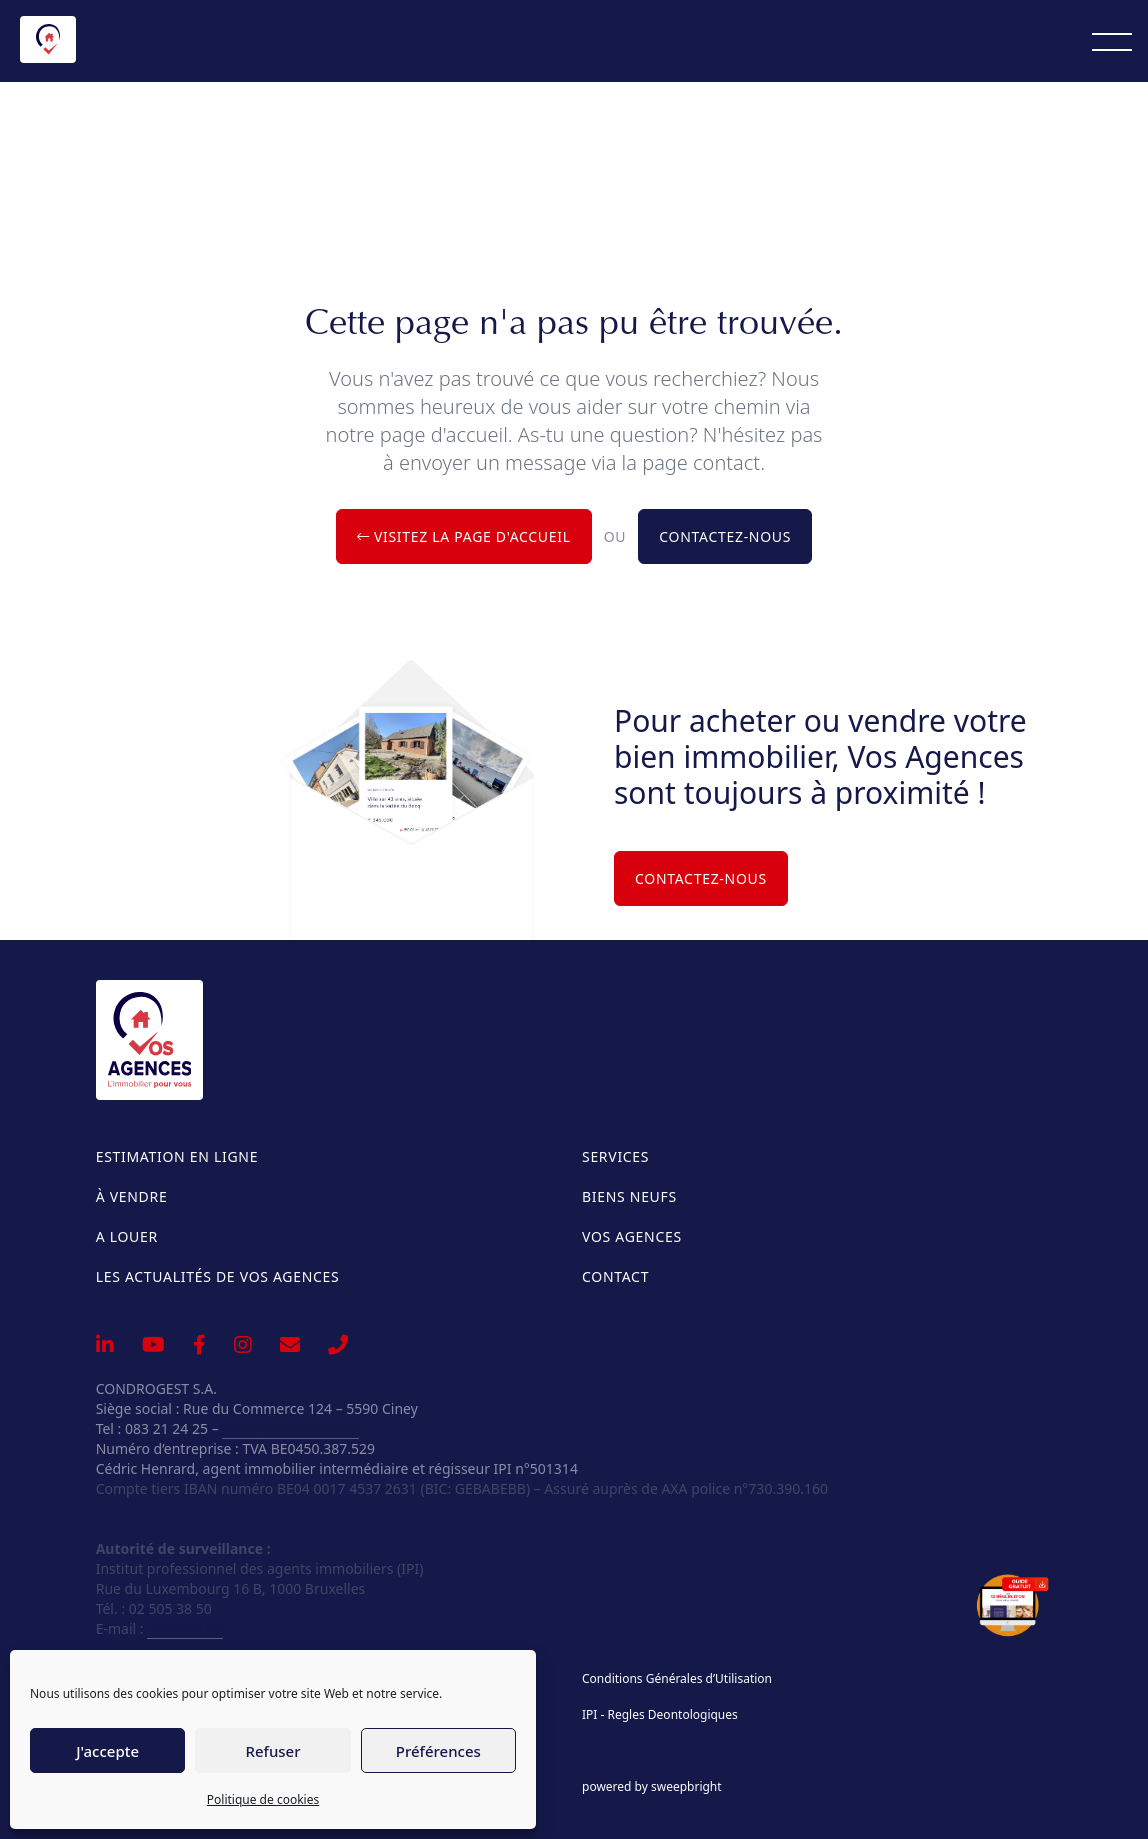 The height and width of the screenshot is (1839, 1148). I want to click on Refuser, so click(272, 1751).